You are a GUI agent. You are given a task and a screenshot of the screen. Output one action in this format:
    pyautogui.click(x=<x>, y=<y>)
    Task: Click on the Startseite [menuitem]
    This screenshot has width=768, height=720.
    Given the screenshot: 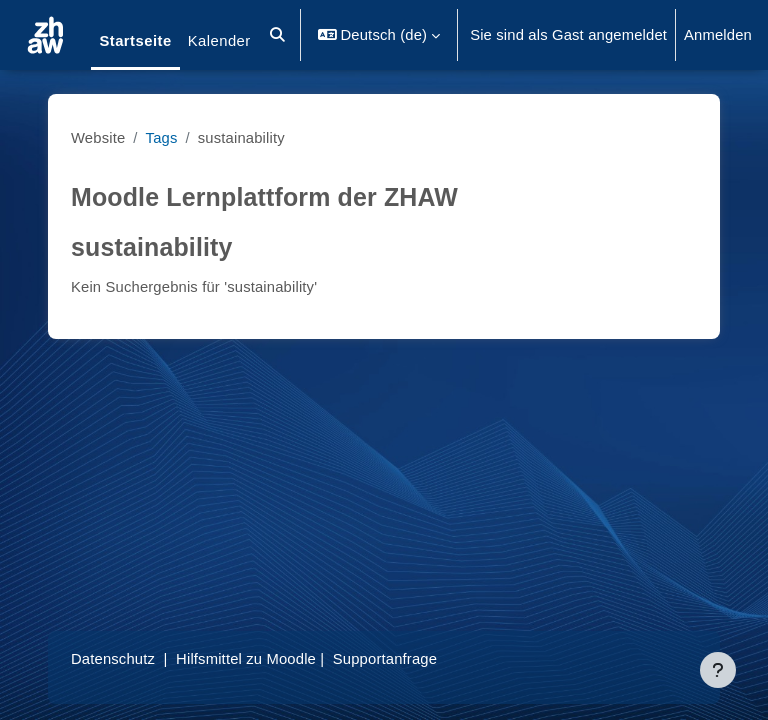 What is the action you would take?
    pyautogui.click(x=135, y=41)
    